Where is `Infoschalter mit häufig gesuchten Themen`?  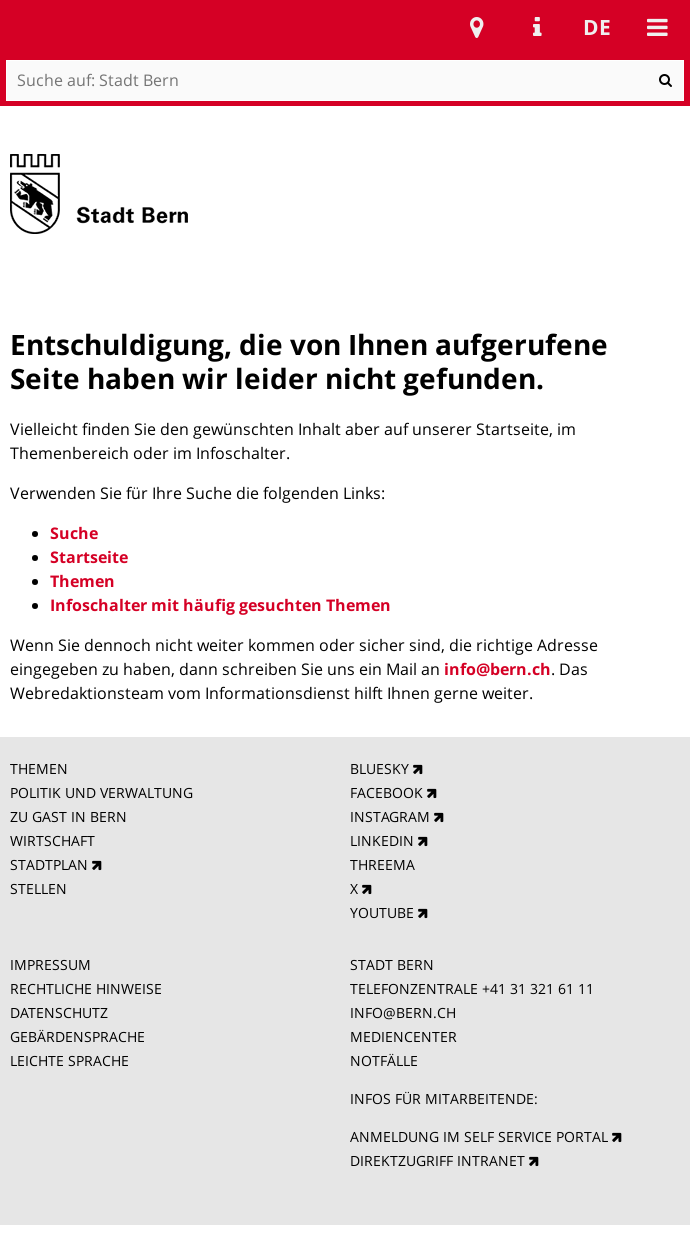 Infoschalter mit häufig gesuchten Themen is located at coordinates (220, 605).